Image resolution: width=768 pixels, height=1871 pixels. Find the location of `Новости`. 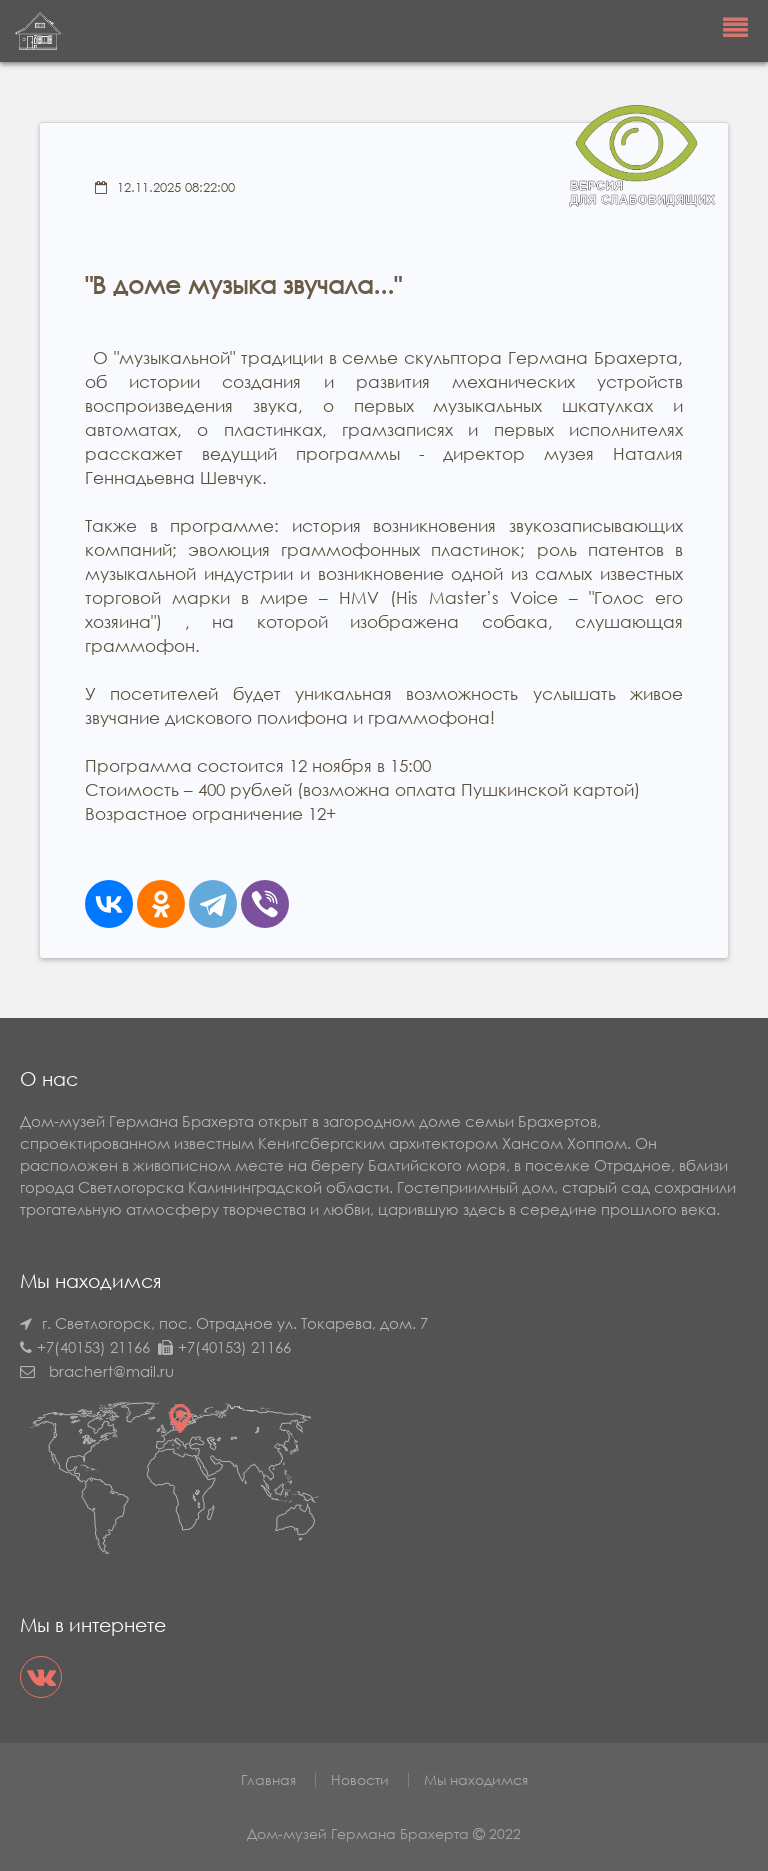

Новости is located at coordinates (360, 1779).